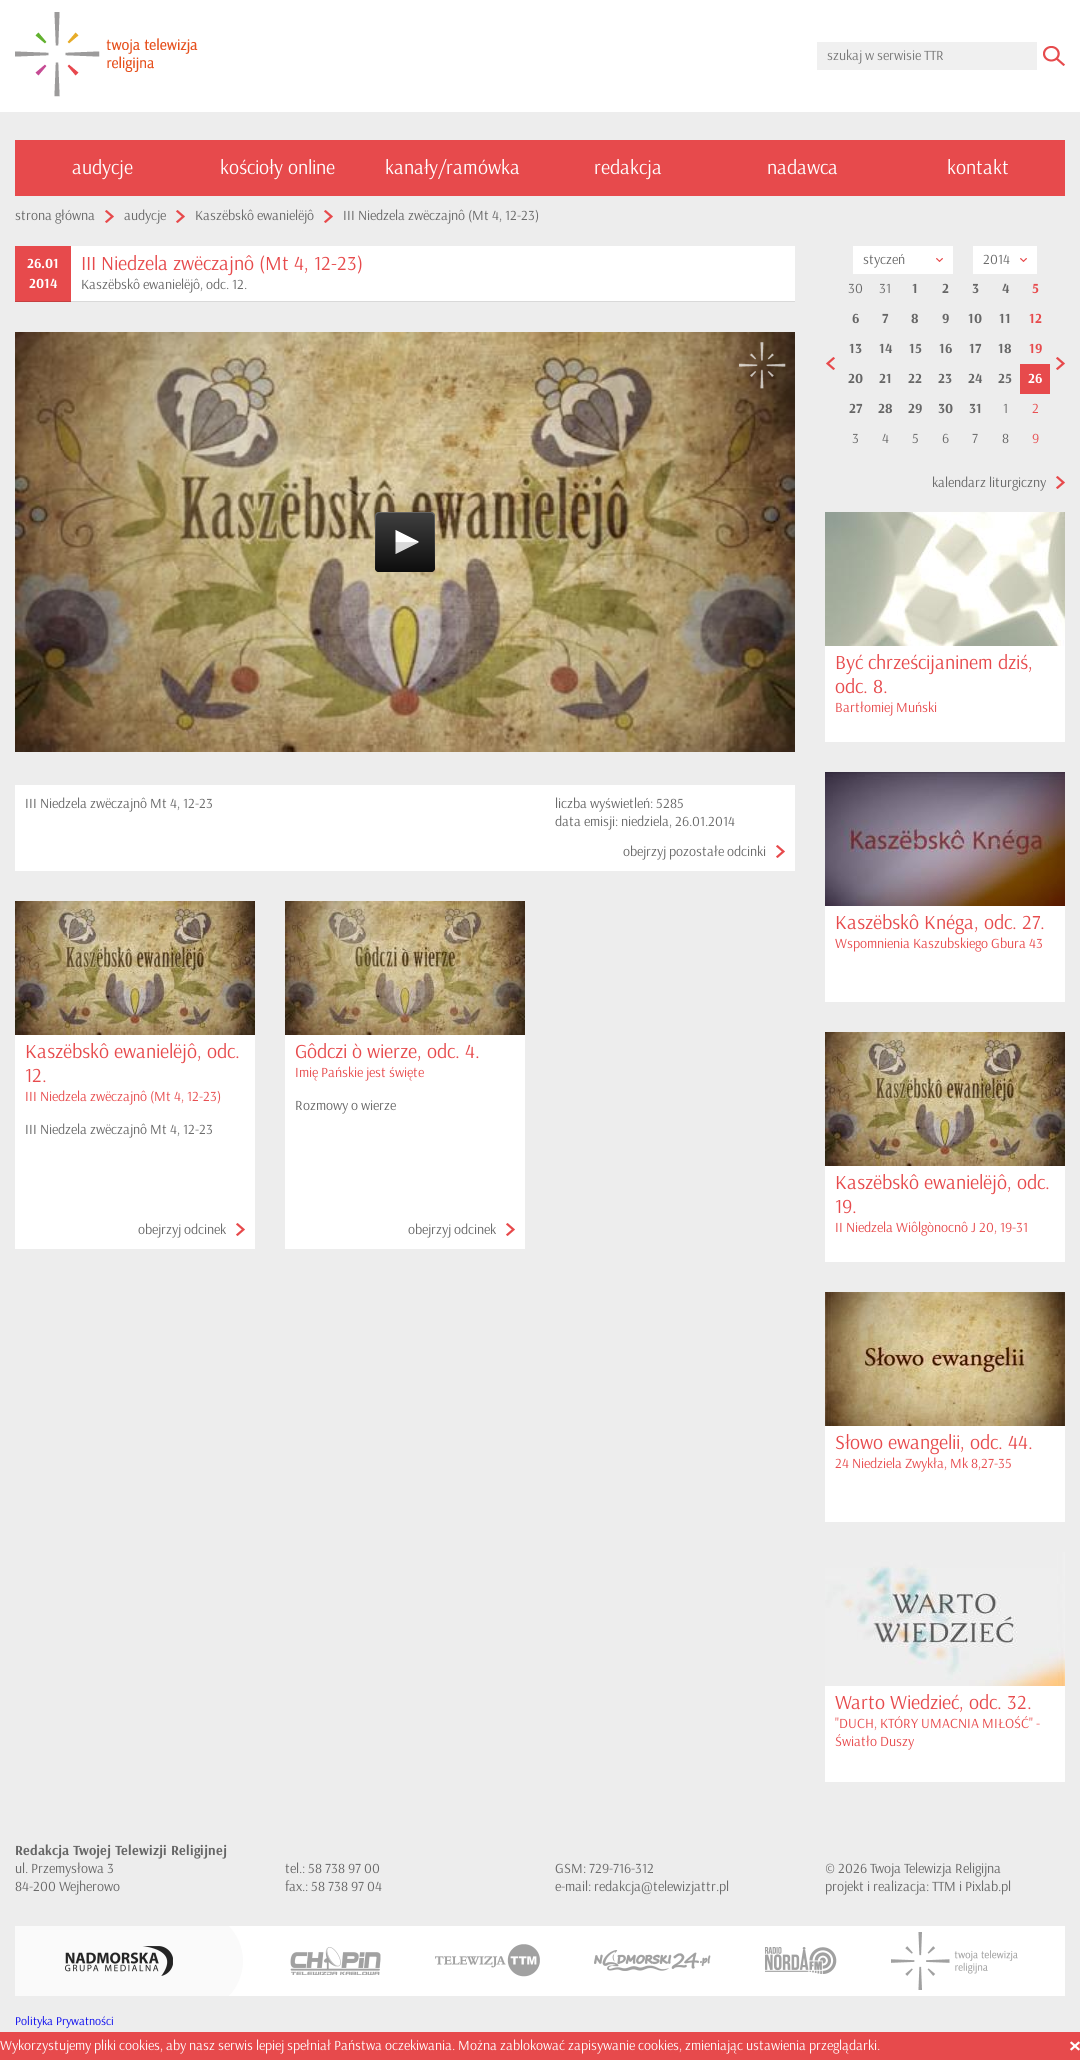  Describe the element at coordinates (1035, 349) in the screenshot. I see `19` at that location.